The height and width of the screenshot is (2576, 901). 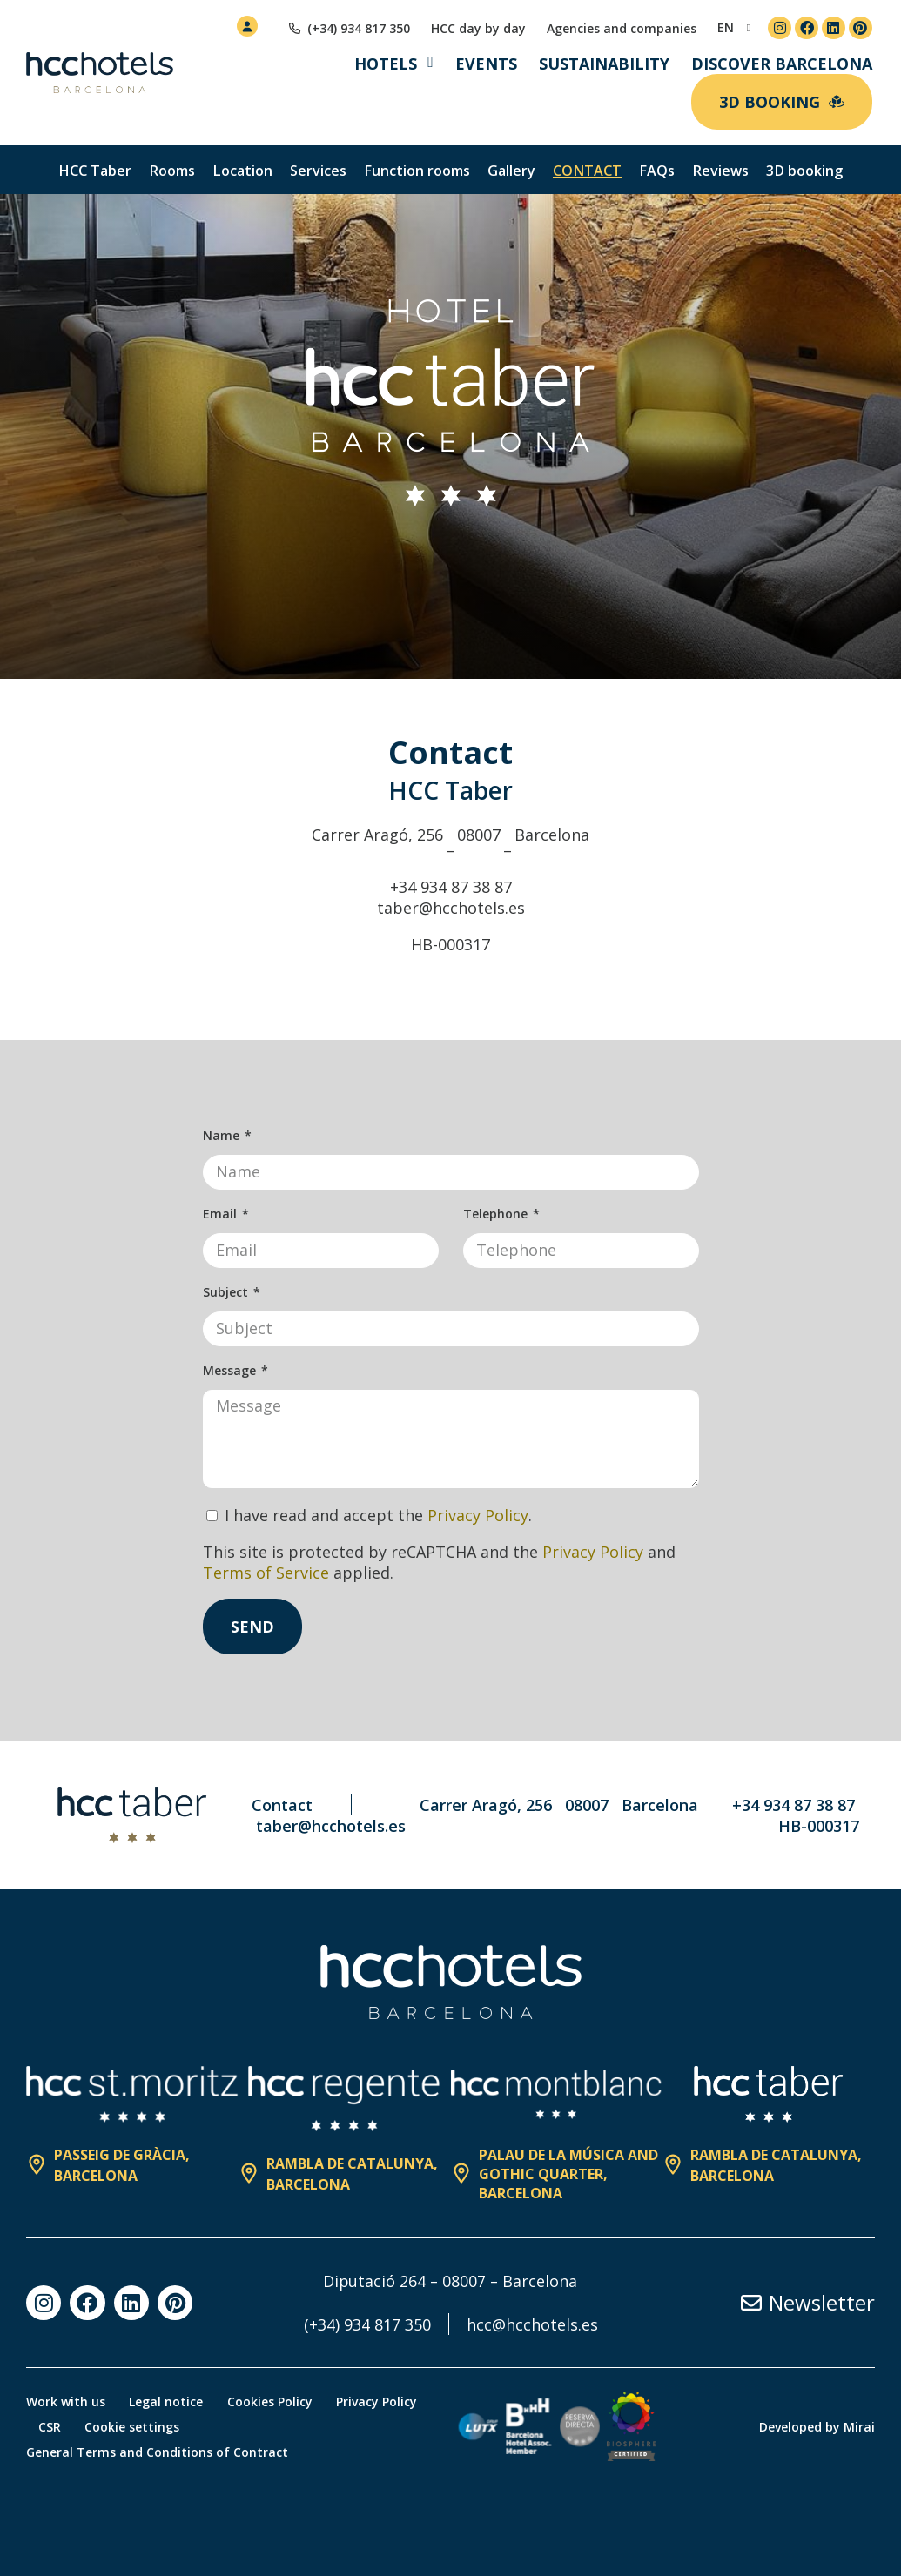 I want to click on 3D booking, so click(x=804, y=170).